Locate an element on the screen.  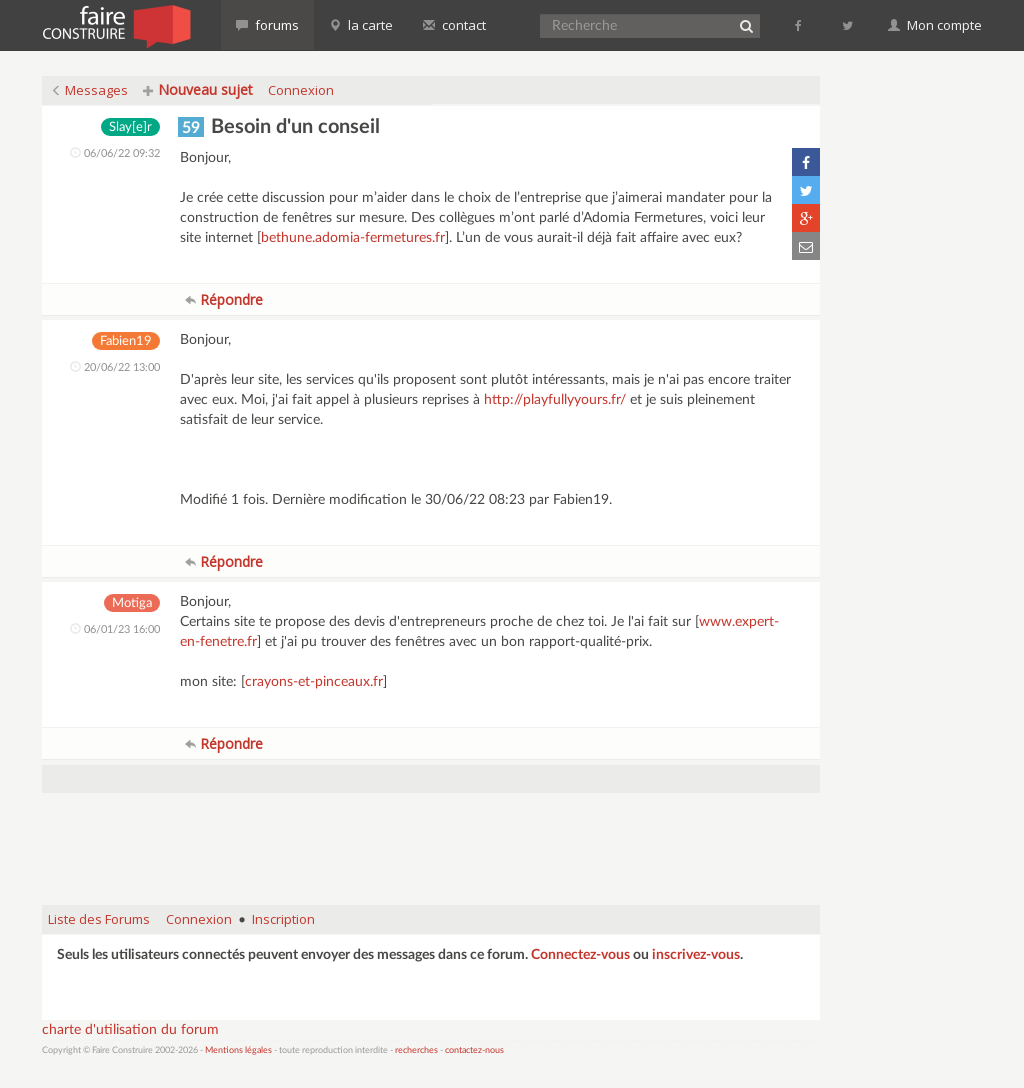
contact is located at coordinates (454, 25).